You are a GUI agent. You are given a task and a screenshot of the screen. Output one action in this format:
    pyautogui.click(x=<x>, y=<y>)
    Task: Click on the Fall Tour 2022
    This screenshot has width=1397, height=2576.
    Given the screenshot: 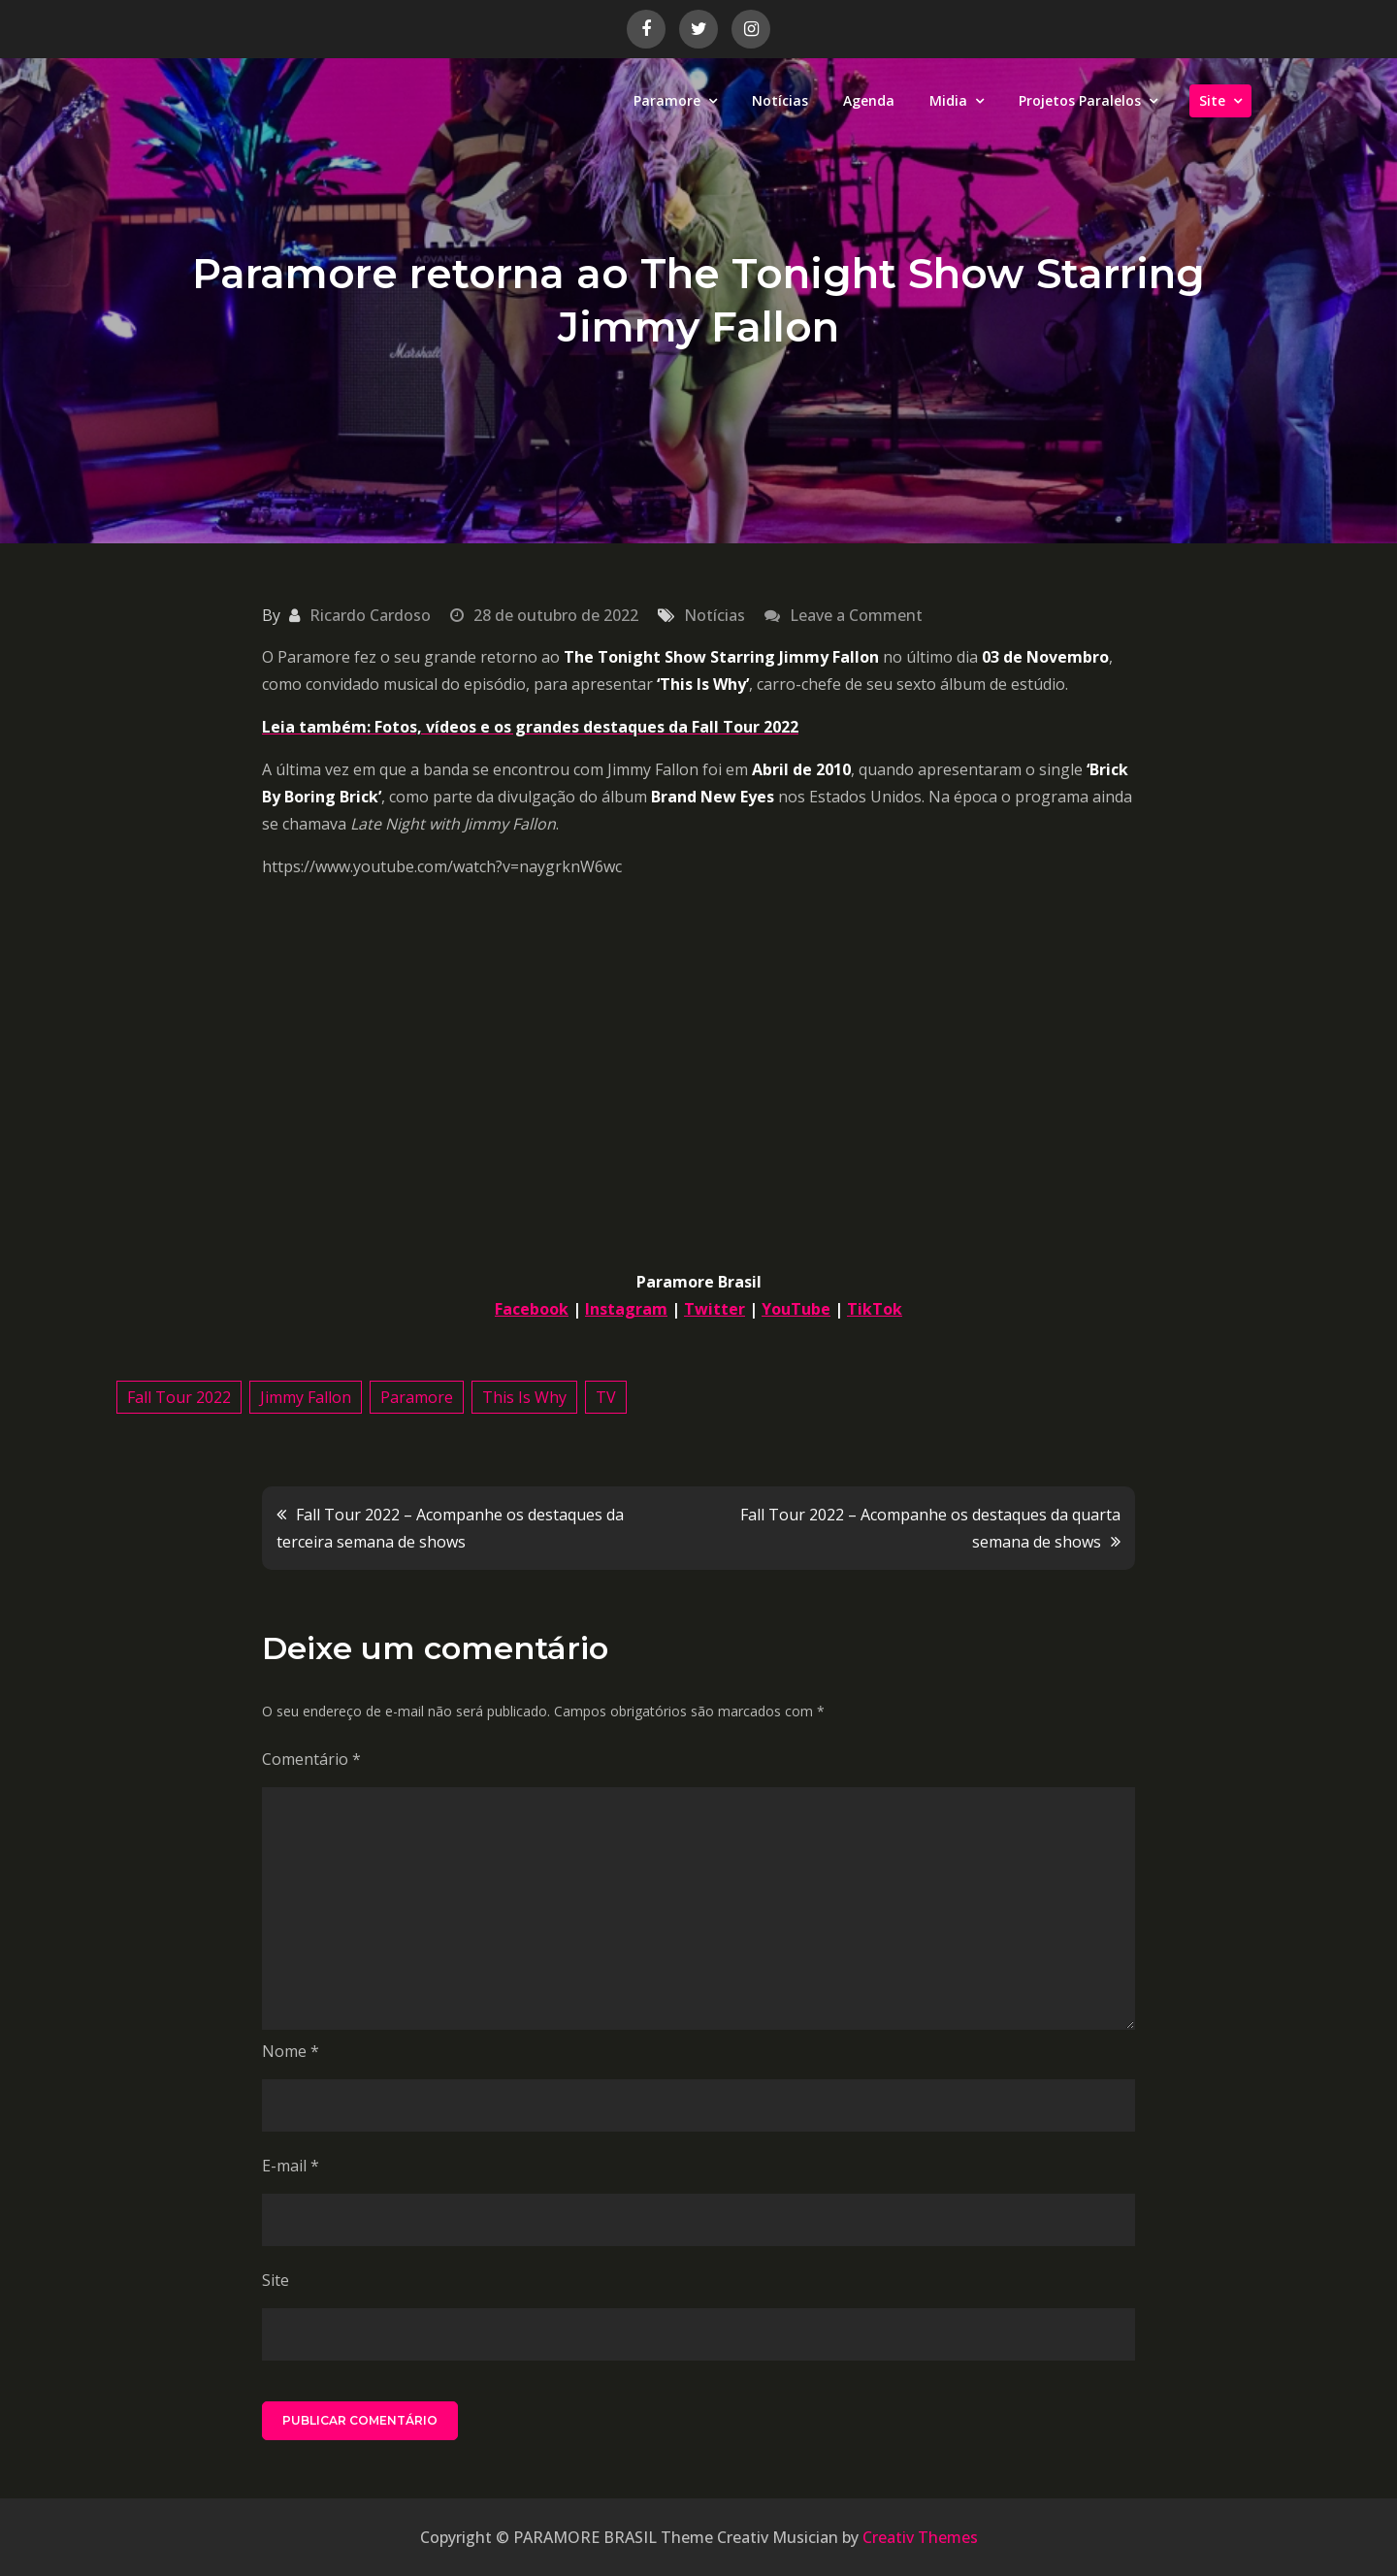 What is the action you would take?
    pyautogui.click(x=179, y=1397)
    